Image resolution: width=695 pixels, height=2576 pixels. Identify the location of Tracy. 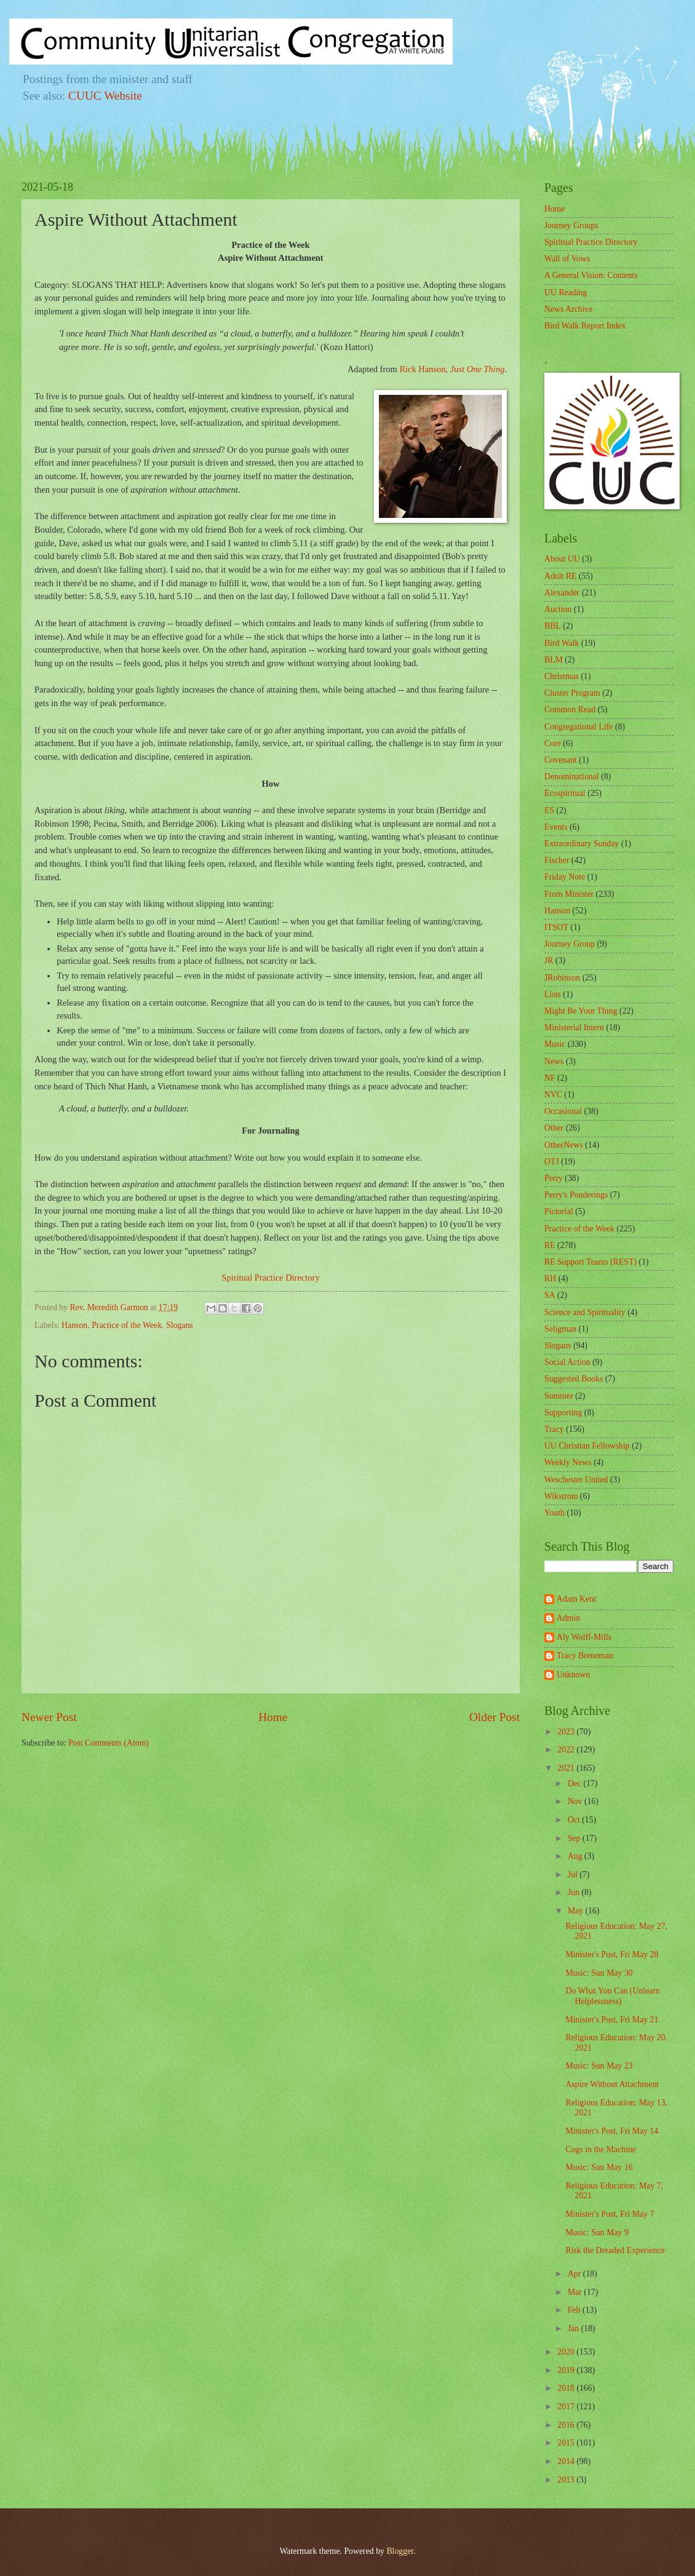
(554, 1429).